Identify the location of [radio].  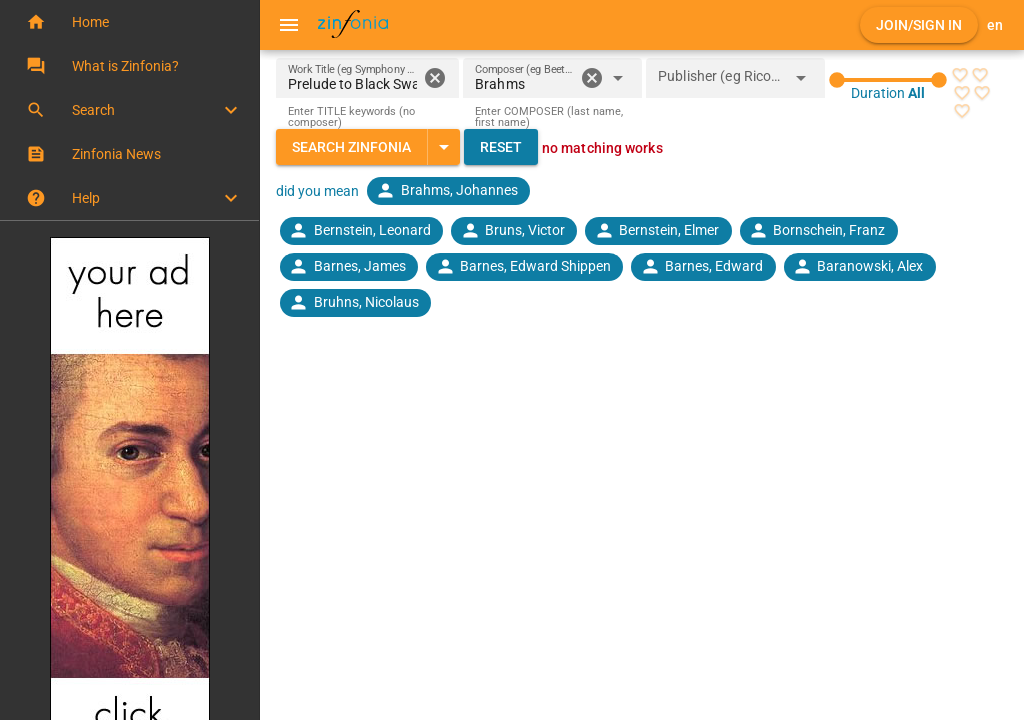
(960, 75).